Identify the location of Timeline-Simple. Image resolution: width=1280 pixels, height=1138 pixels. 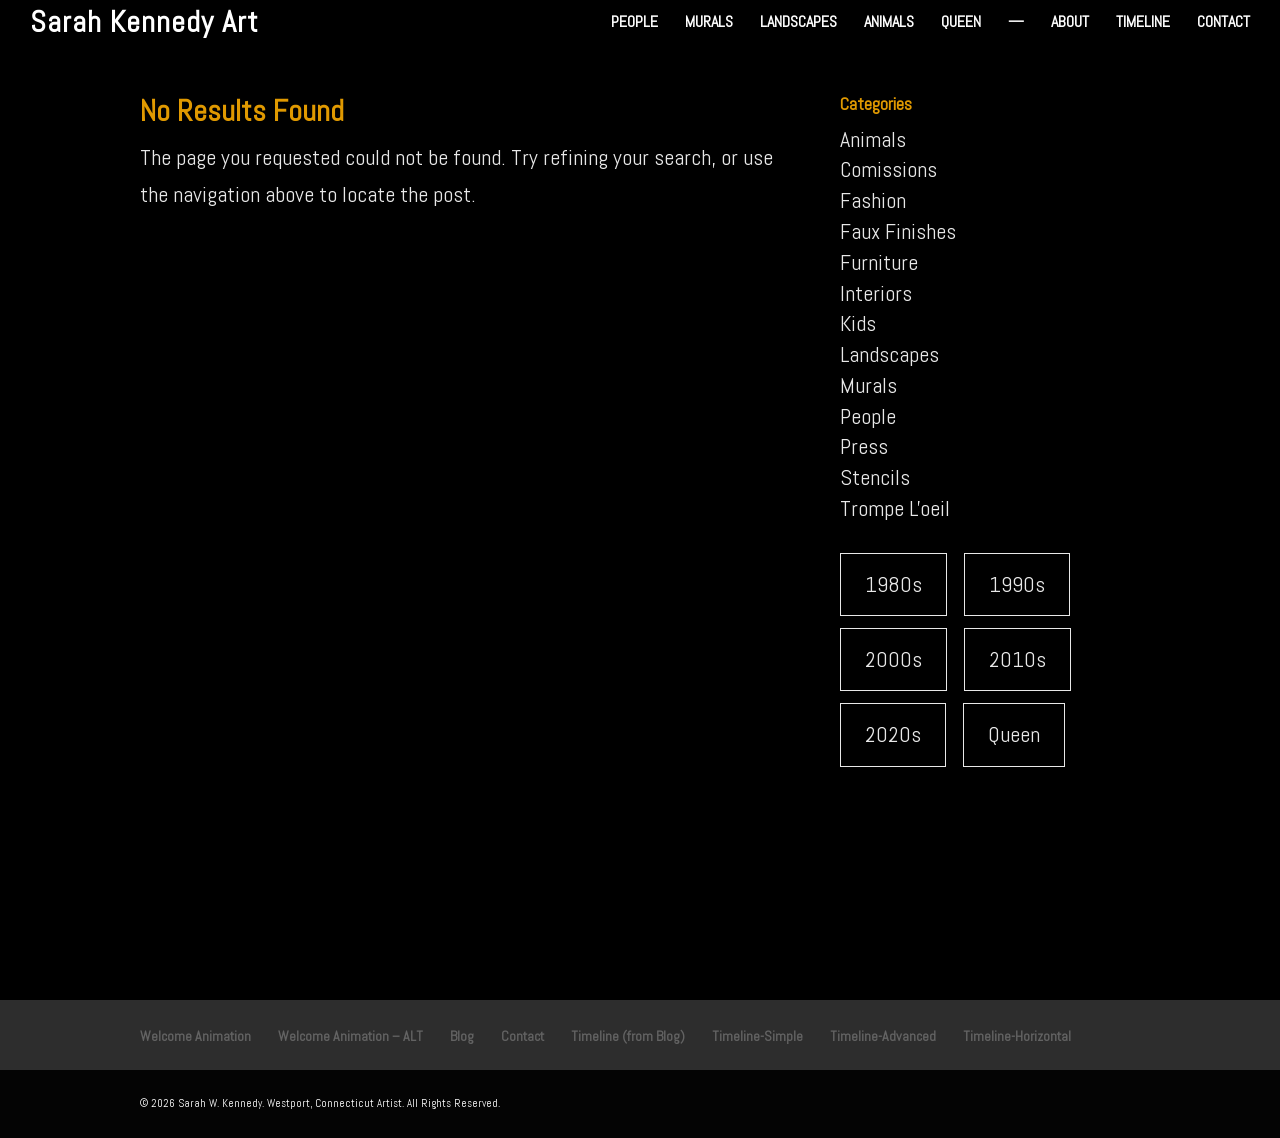
(757, 1036).